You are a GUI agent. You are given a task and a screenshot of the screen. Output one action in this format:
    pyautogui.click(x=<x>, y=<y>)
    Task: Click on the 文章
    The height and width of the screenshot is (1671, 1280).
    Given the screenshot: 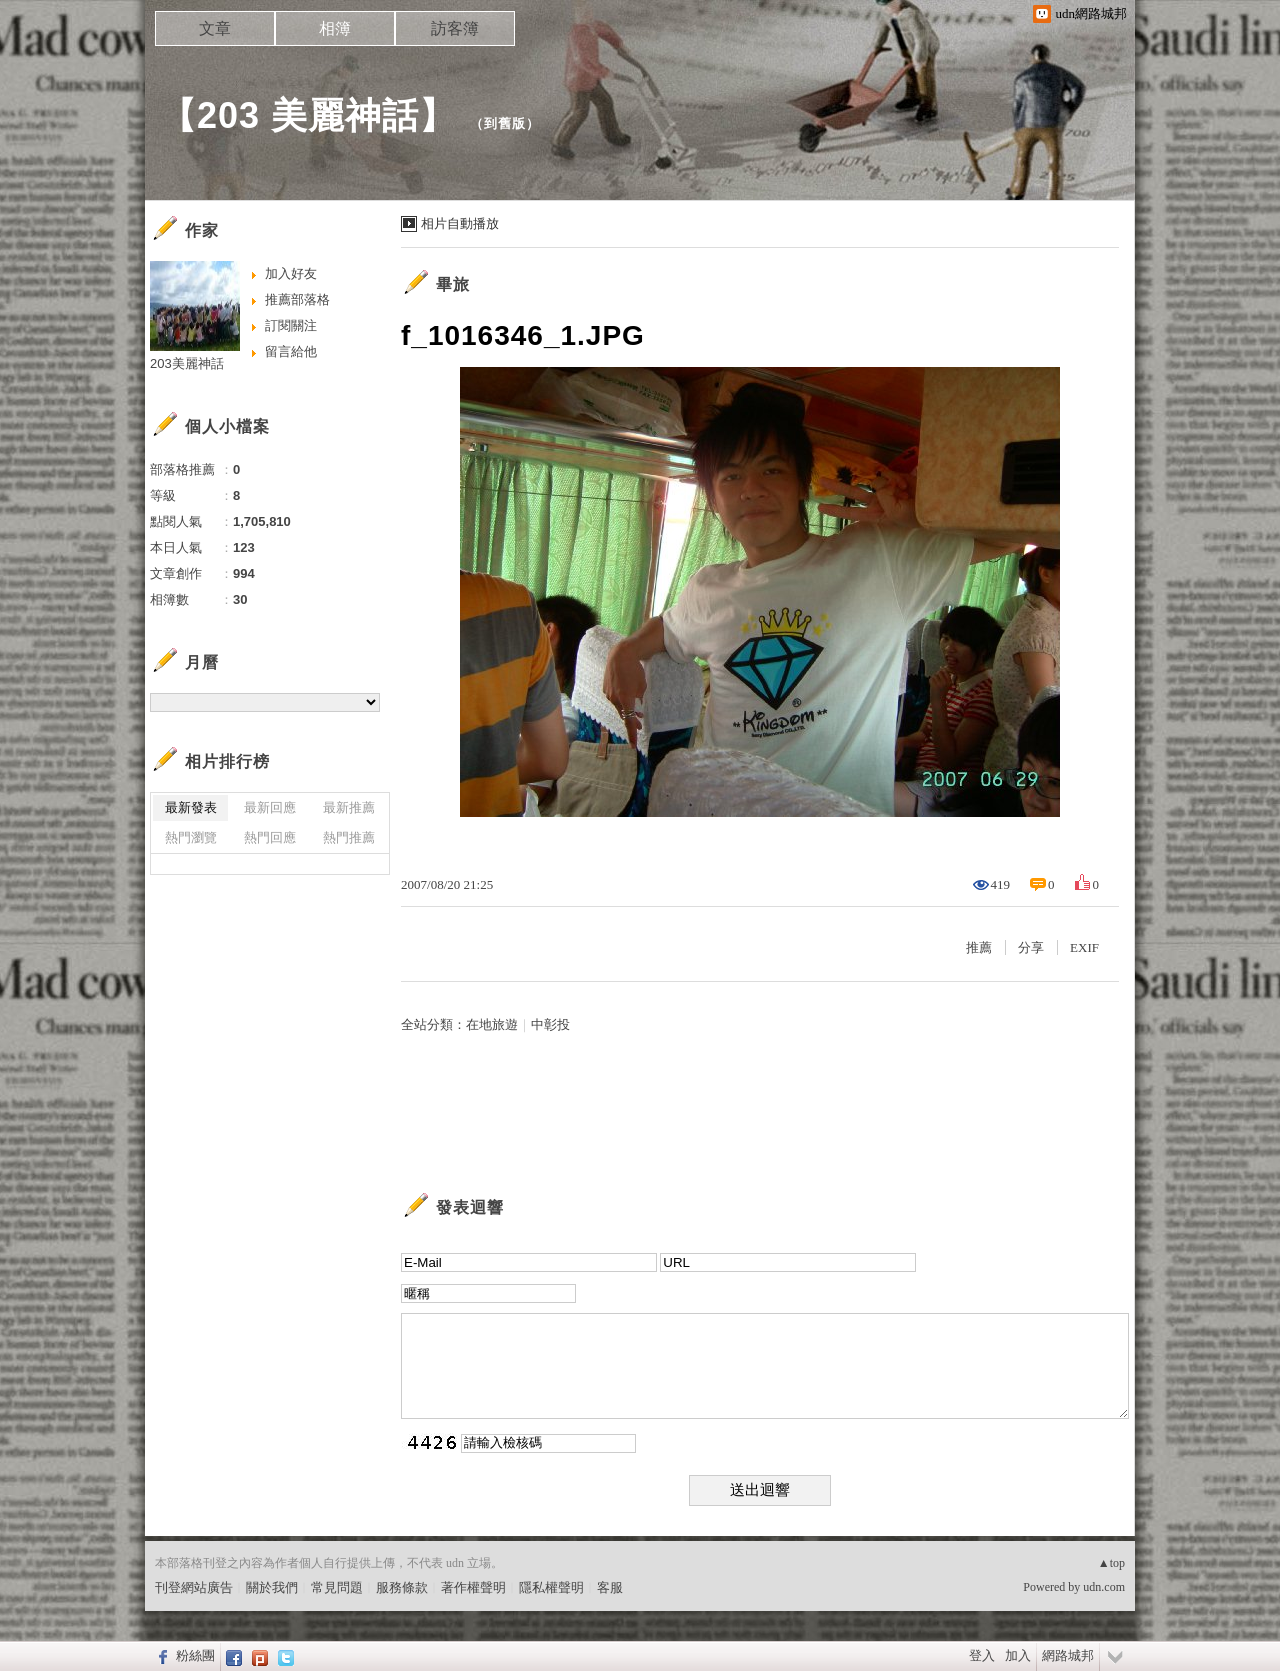 What is the action you would take?
    pyautogui.click(x=215, y=28)
    